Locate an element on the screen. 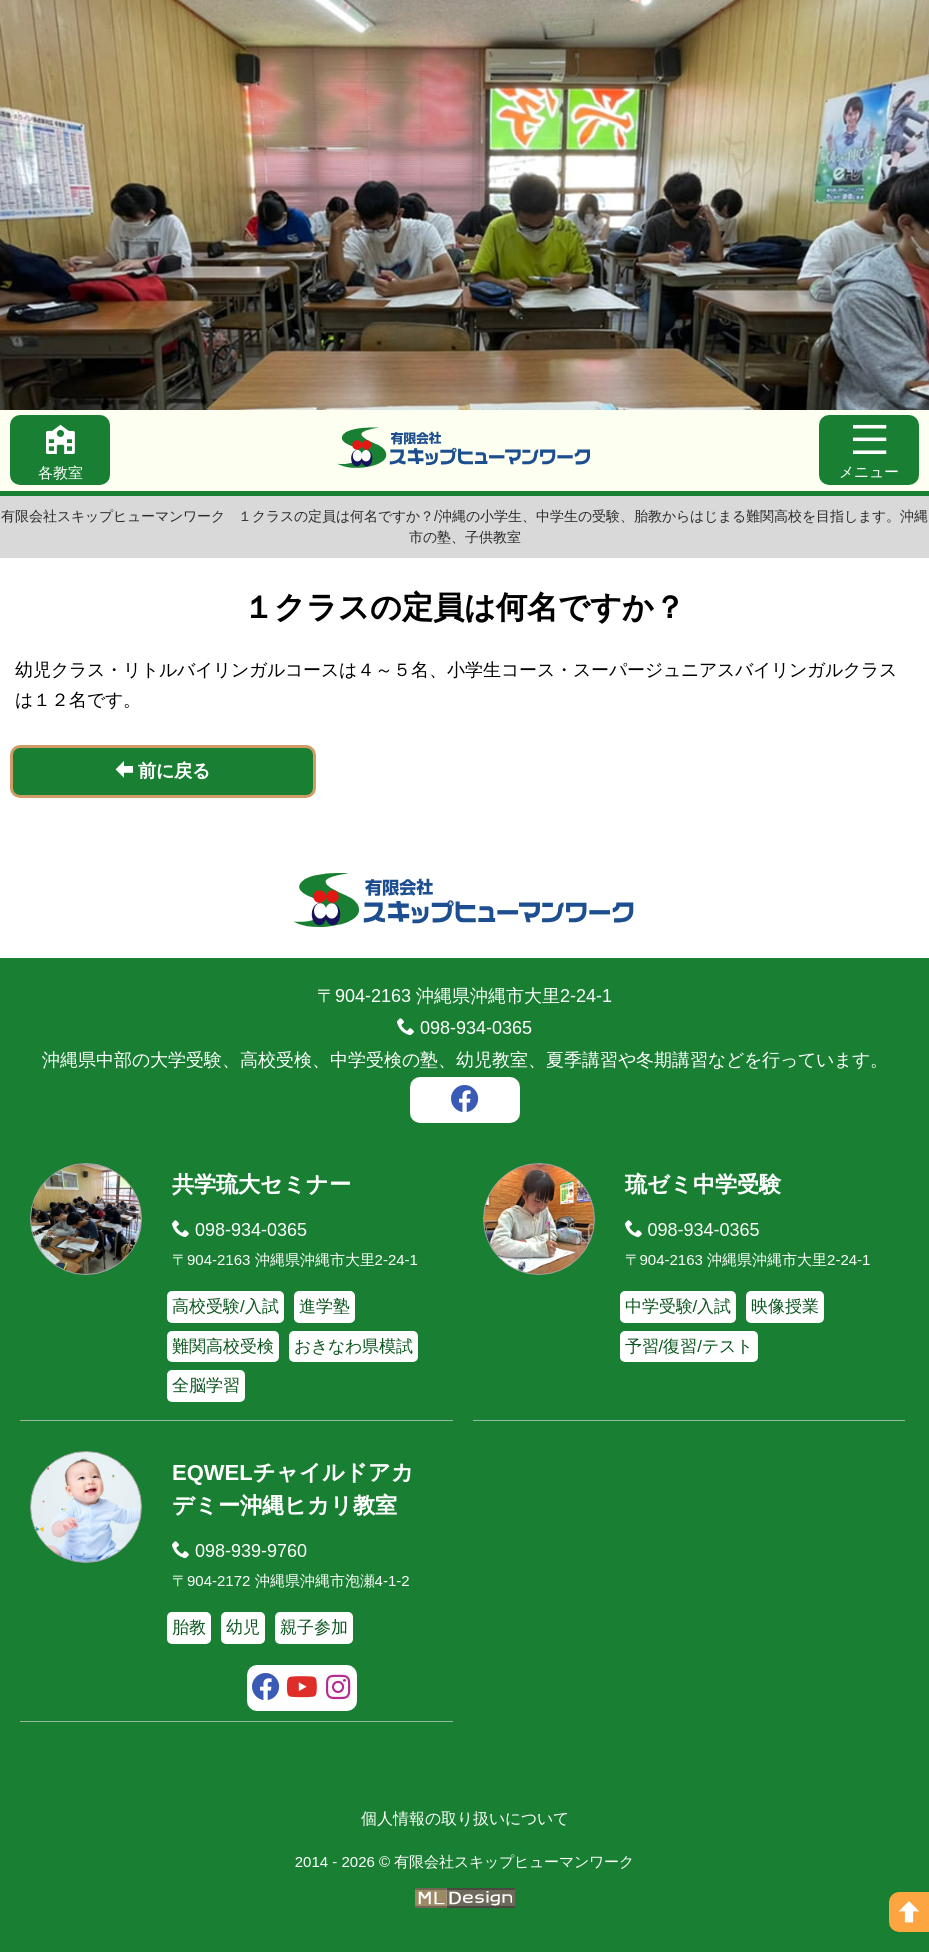 This screenshot has width=929, height=1952. [ページの上へ] is located at coordinates (909, 1912).